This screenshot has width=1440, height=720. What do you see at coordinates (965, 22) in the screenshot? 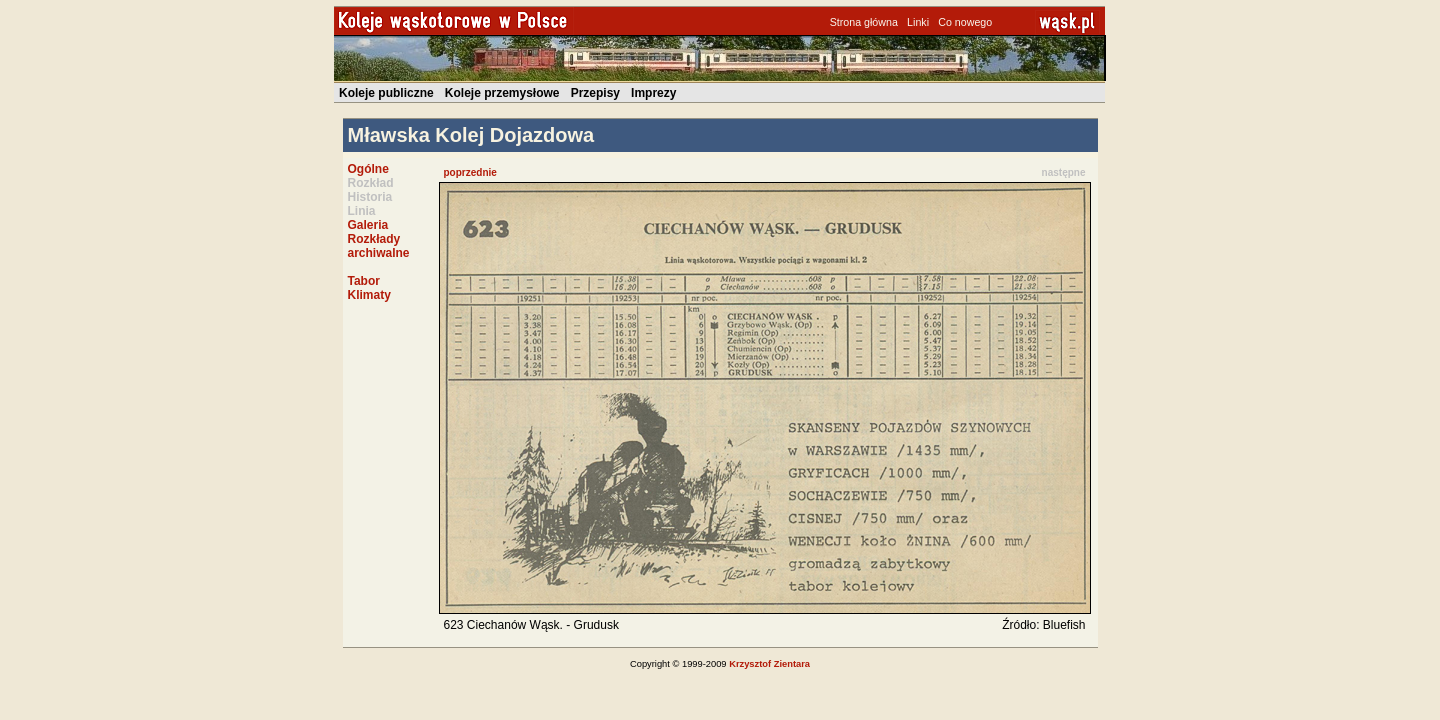
I see `Co nowego` at bounding box center [965, 22].